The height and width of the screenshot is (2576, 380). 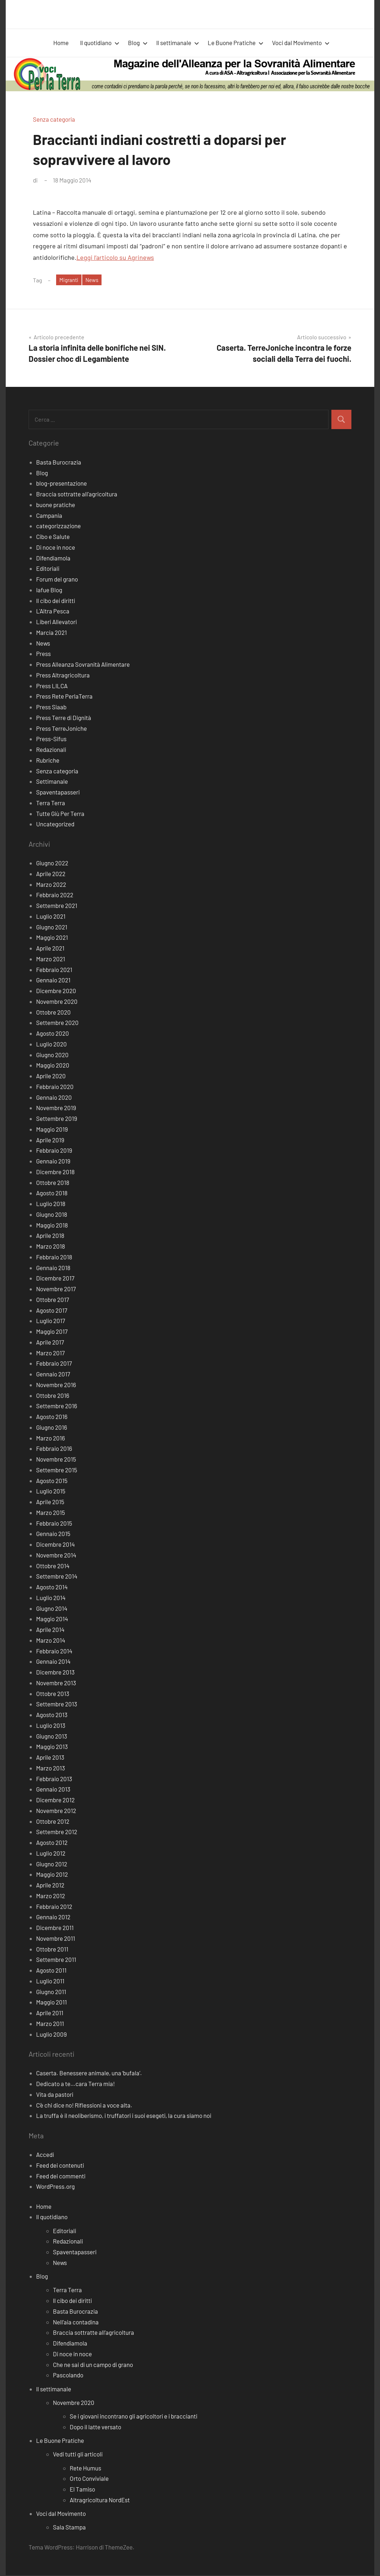 I want to click on Terra Terra, so click(x=50, y=803).